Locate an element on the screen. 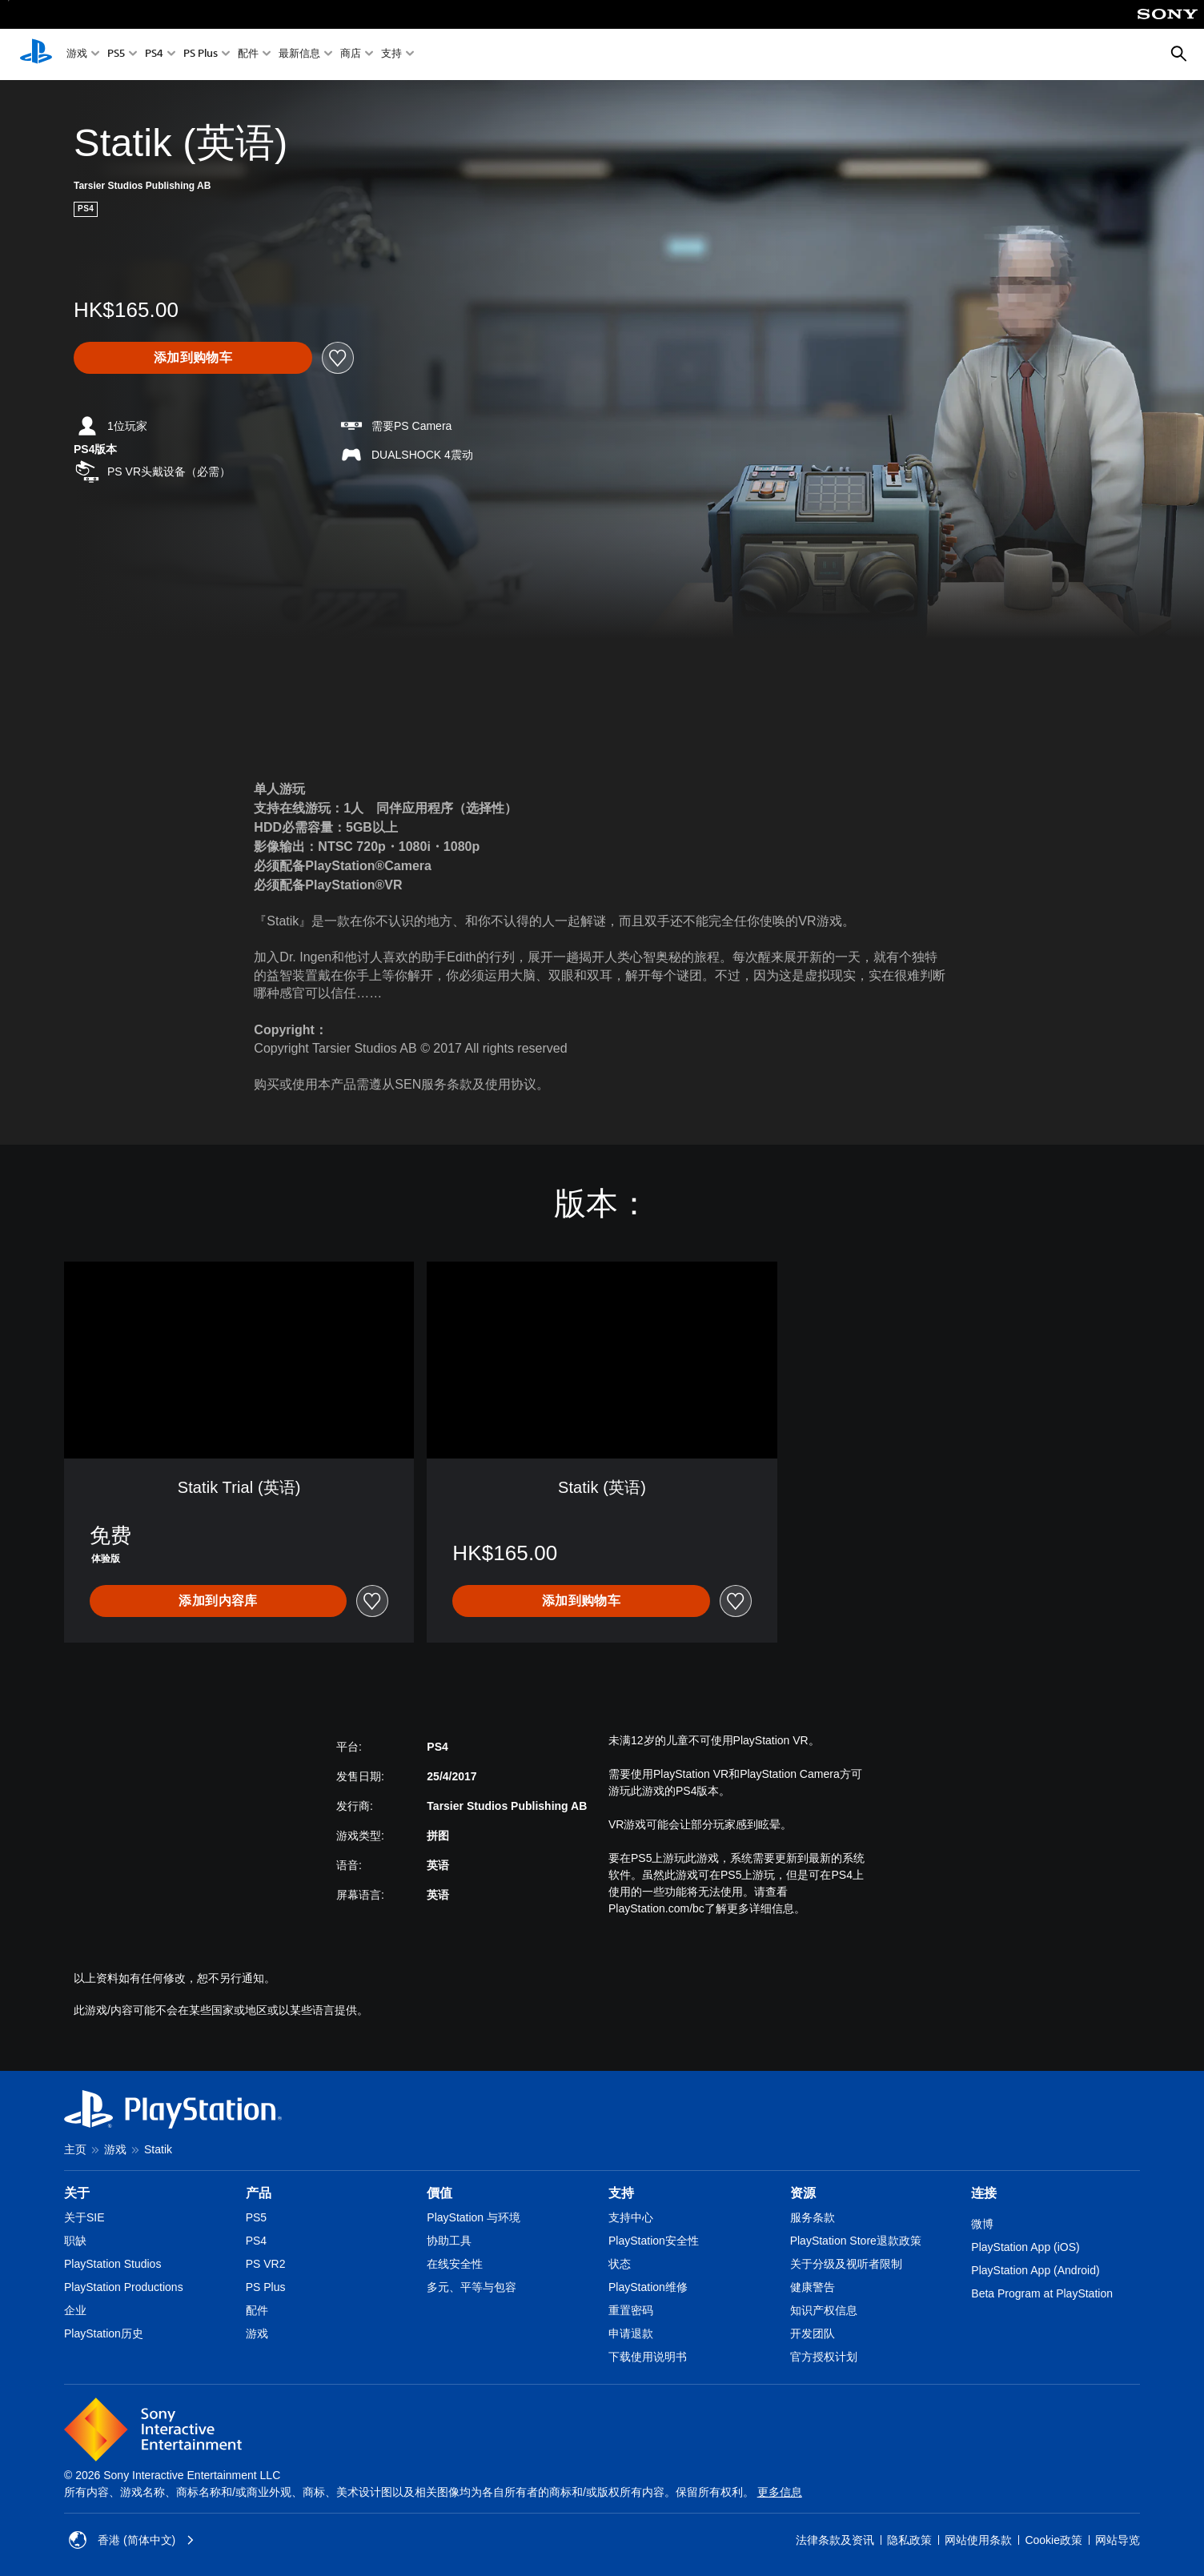 This screenshot has width=1204, height=2576. 主页 is located at coordinates (75, 2149).